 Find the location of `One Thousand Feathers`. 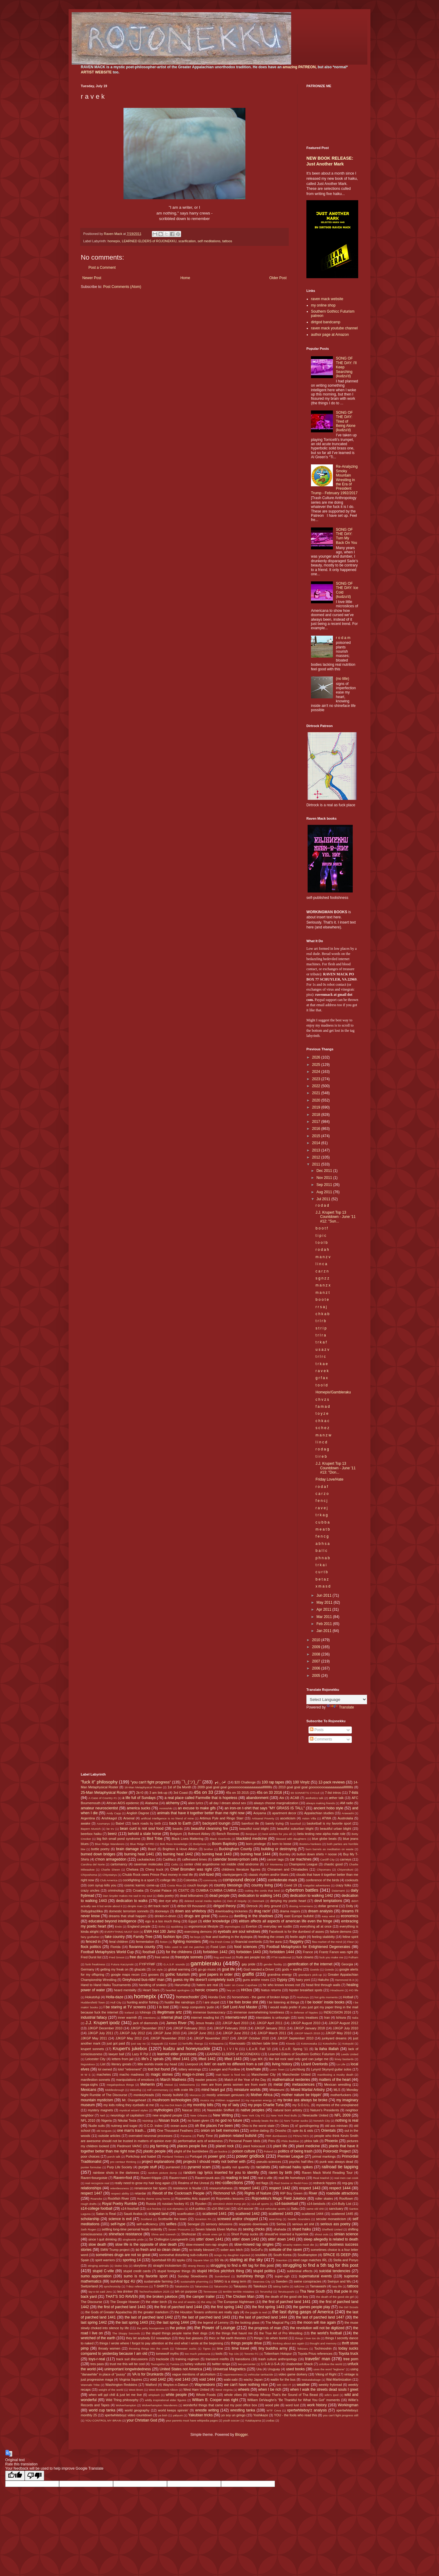

One Thousand Feathers is located at coordinates (175, 2130).